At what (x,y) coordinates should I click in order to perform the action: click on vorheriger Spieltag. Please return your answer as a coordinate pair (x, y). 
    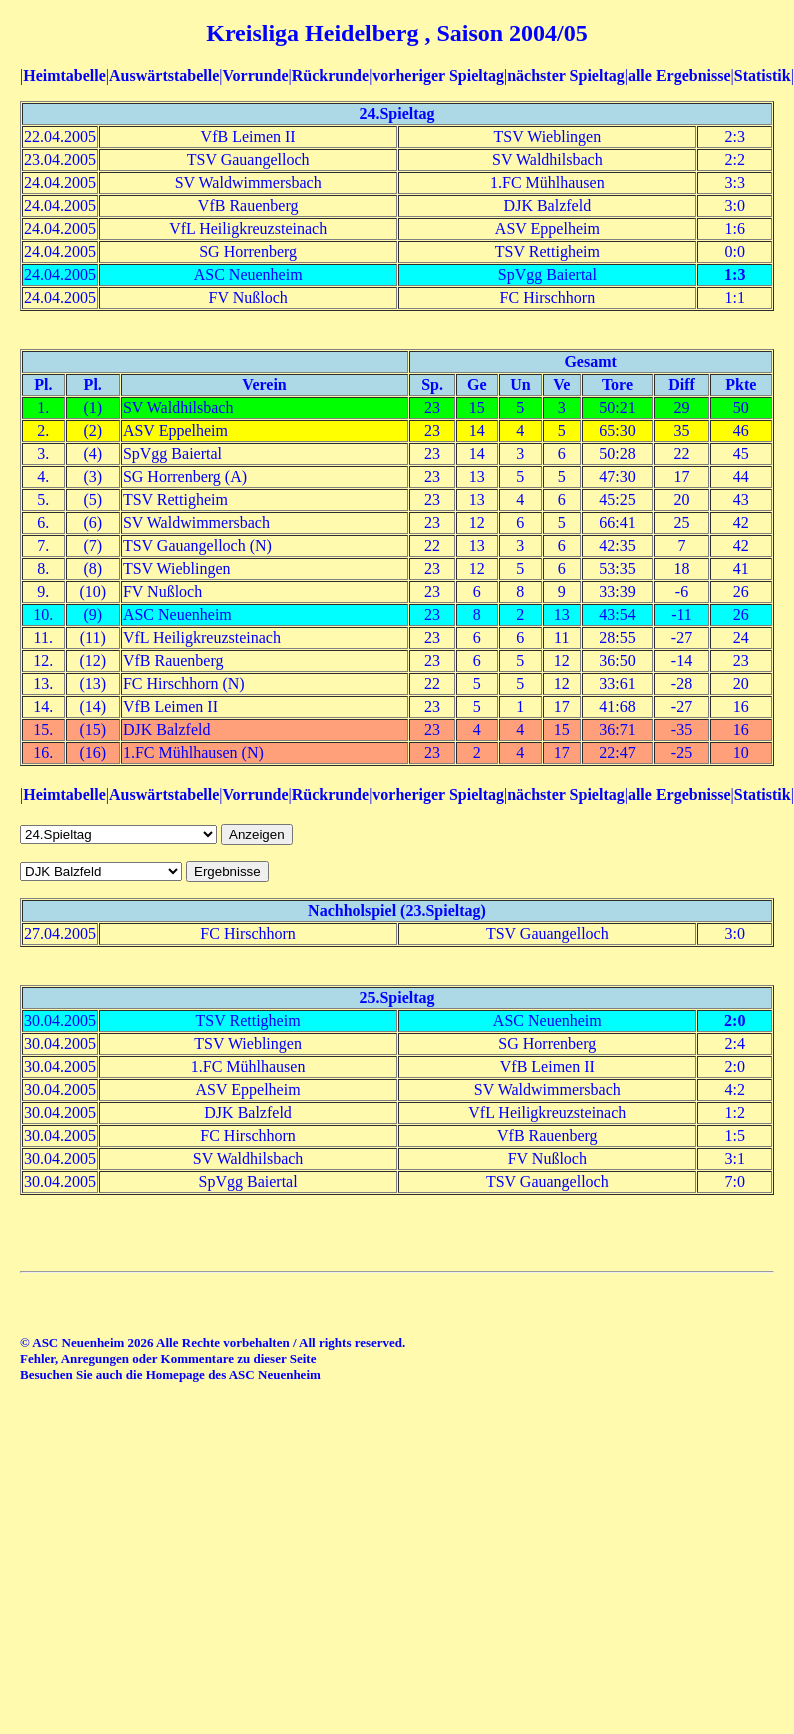
    Looking at the image, I should click on (438, 75).